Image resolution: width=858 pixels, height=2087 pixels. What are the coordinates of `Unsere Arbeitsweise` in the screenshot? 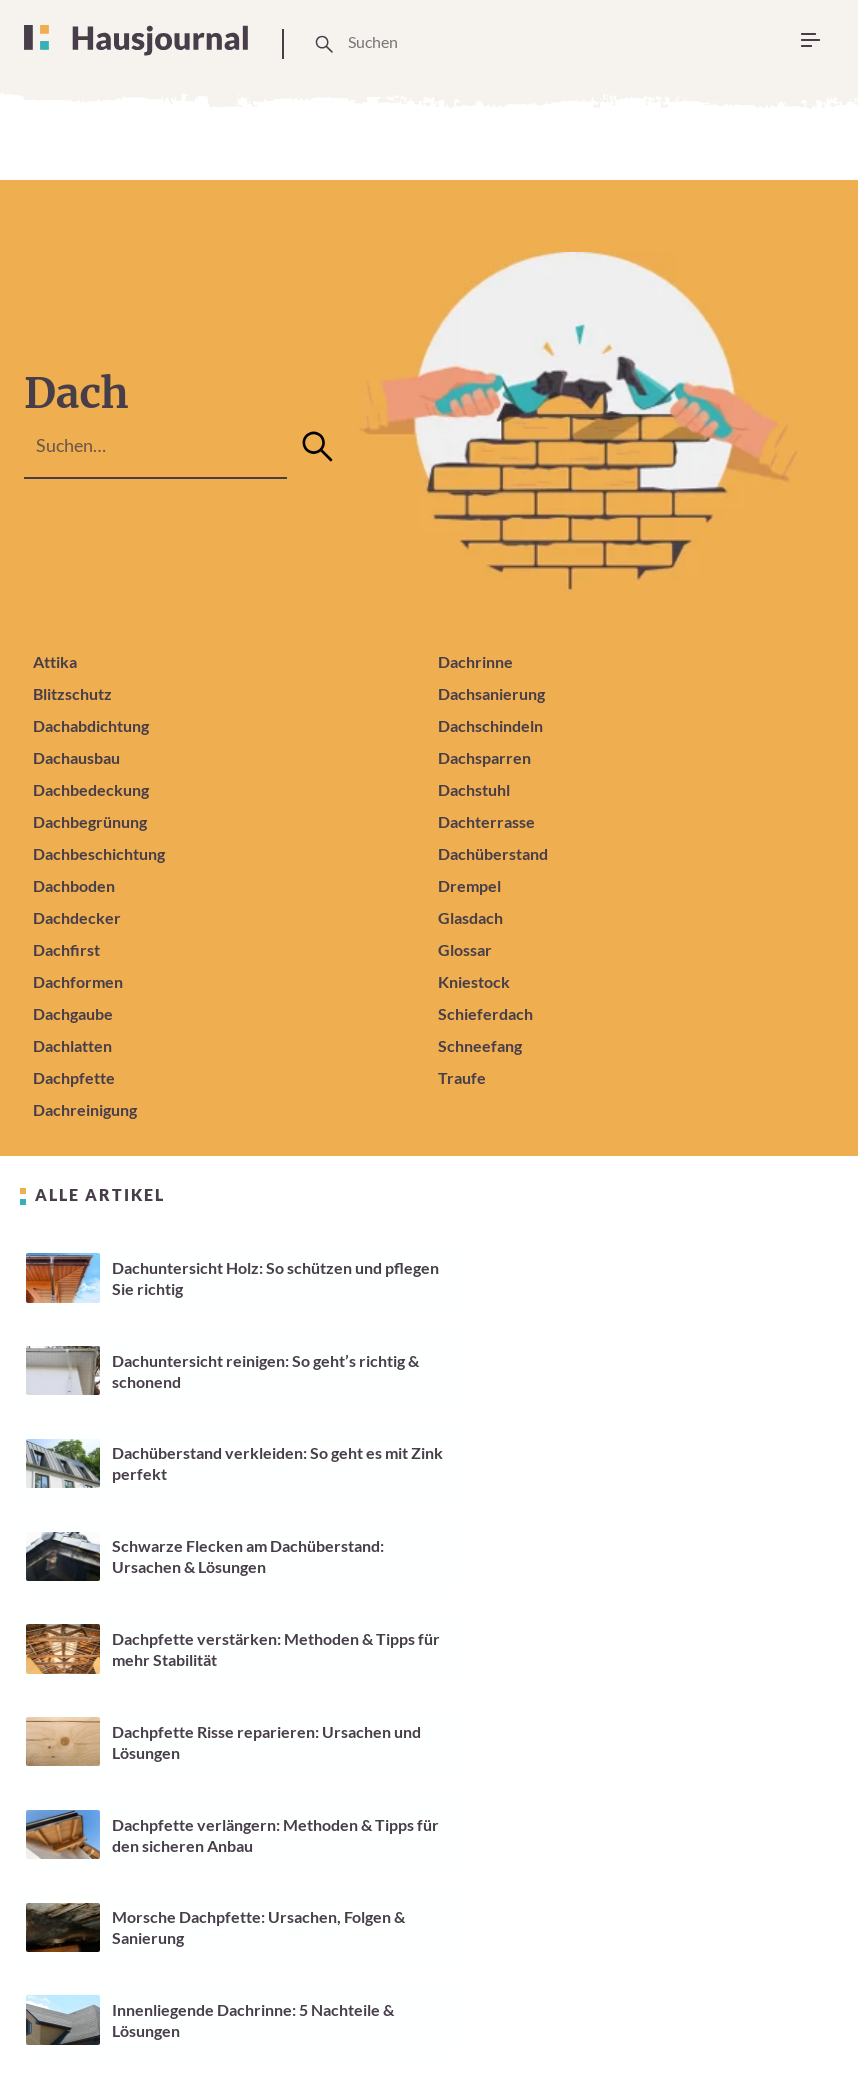 It's located at (315, 2012).